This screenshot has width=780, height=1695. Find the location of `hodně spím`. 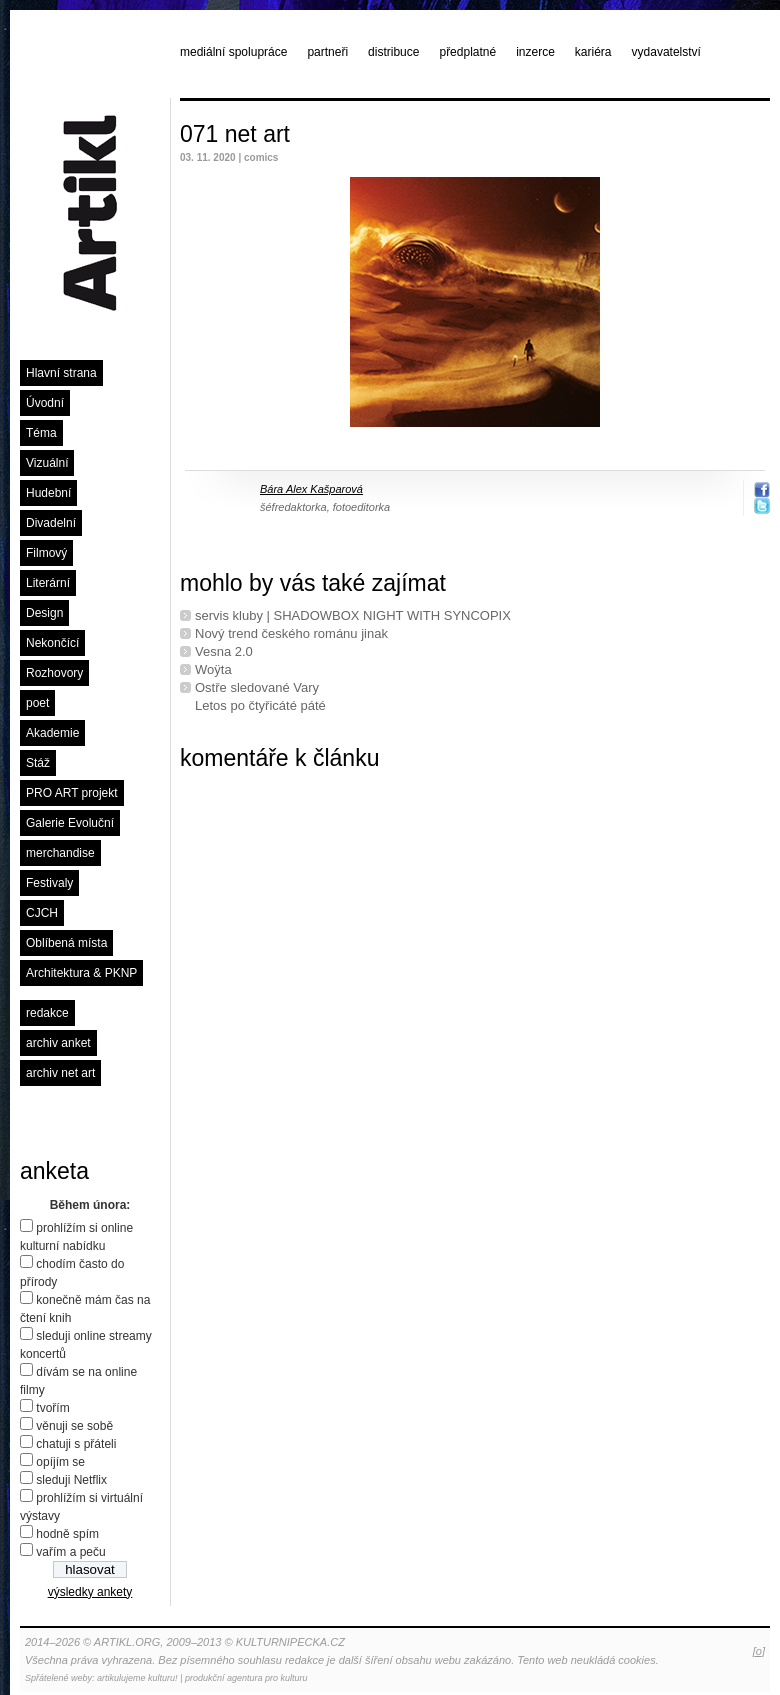

hodně spím is located at coordinates (67, 1534).